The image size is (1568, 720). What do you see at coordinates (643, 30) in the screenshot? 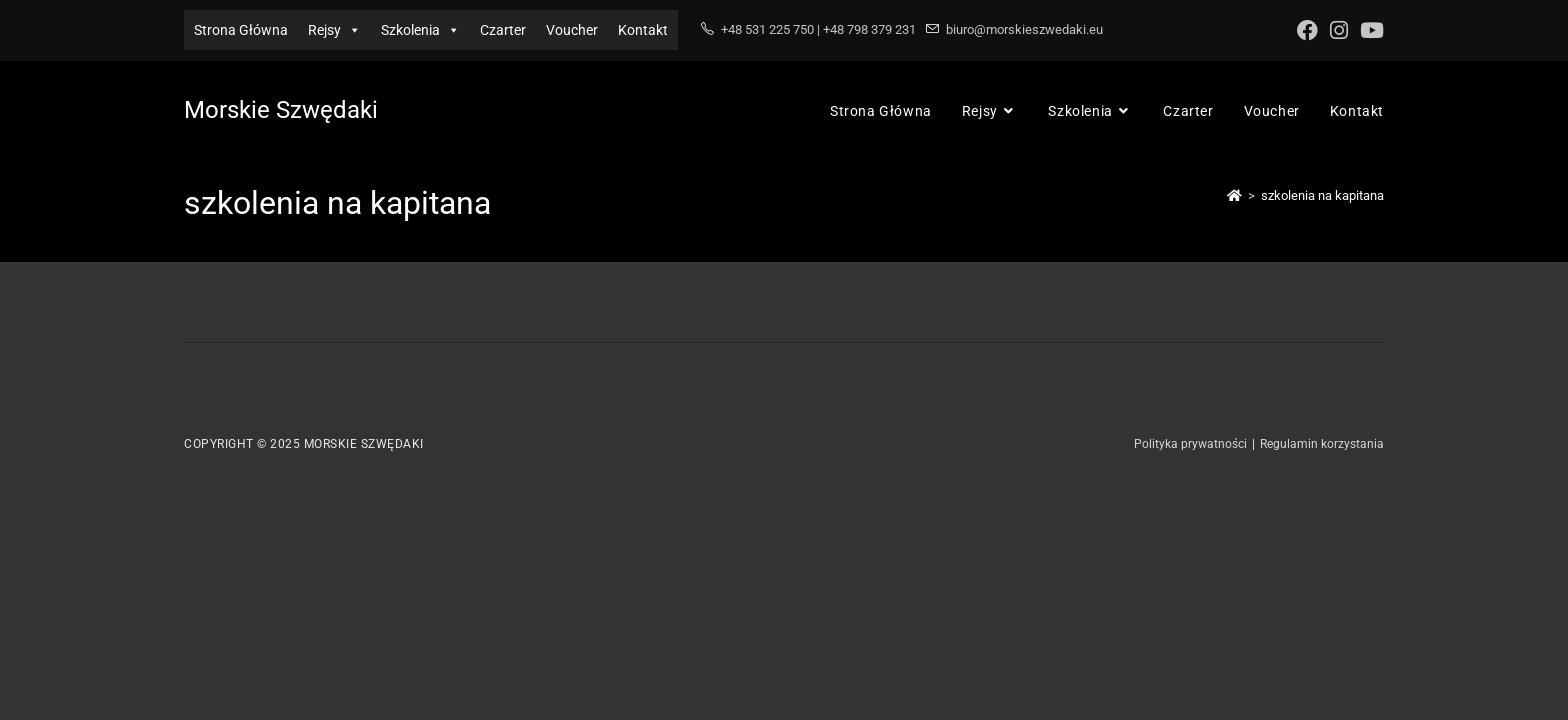
I see `Kontakt` at bounding box center [643, 30].